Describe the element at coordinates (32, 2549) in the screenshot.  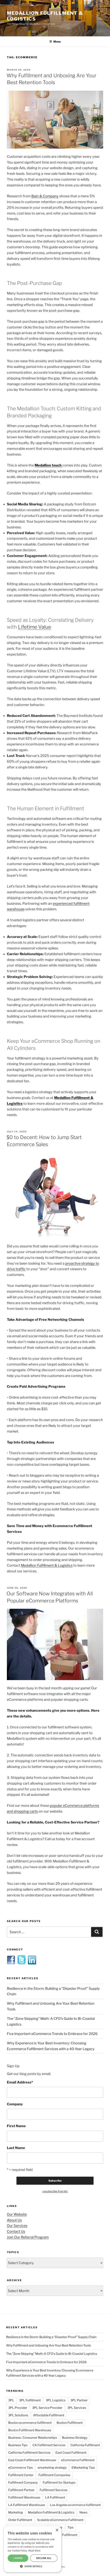
I see `[alert]` at that location.